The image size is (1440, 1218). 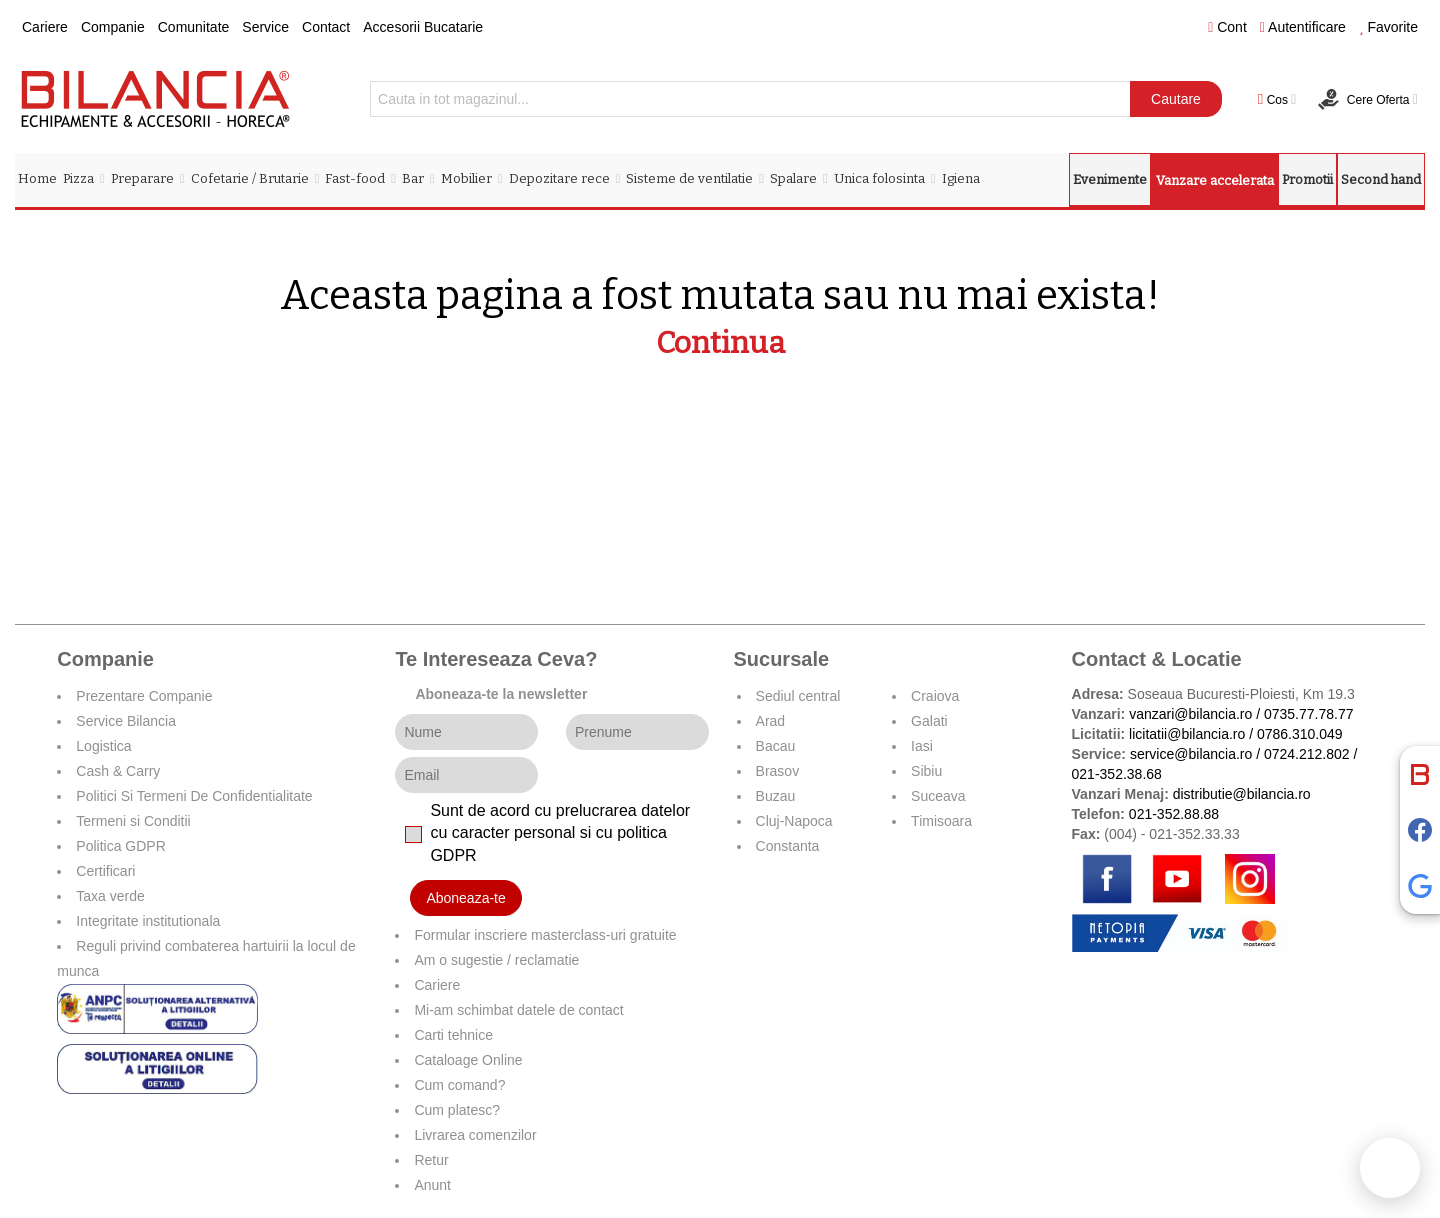 I want to click on Cariere, so click(x=45, y=27).